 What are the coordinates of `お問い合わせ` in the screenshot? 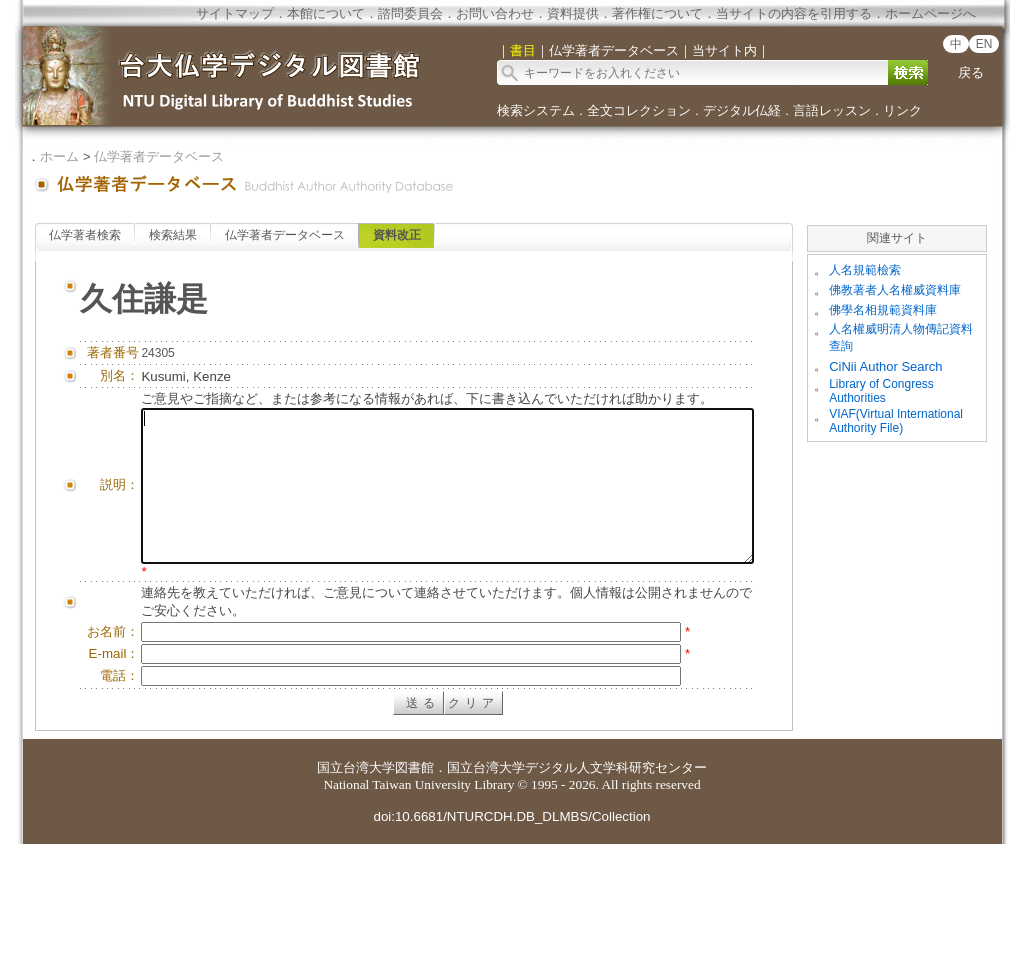 It's located at (495, 13).